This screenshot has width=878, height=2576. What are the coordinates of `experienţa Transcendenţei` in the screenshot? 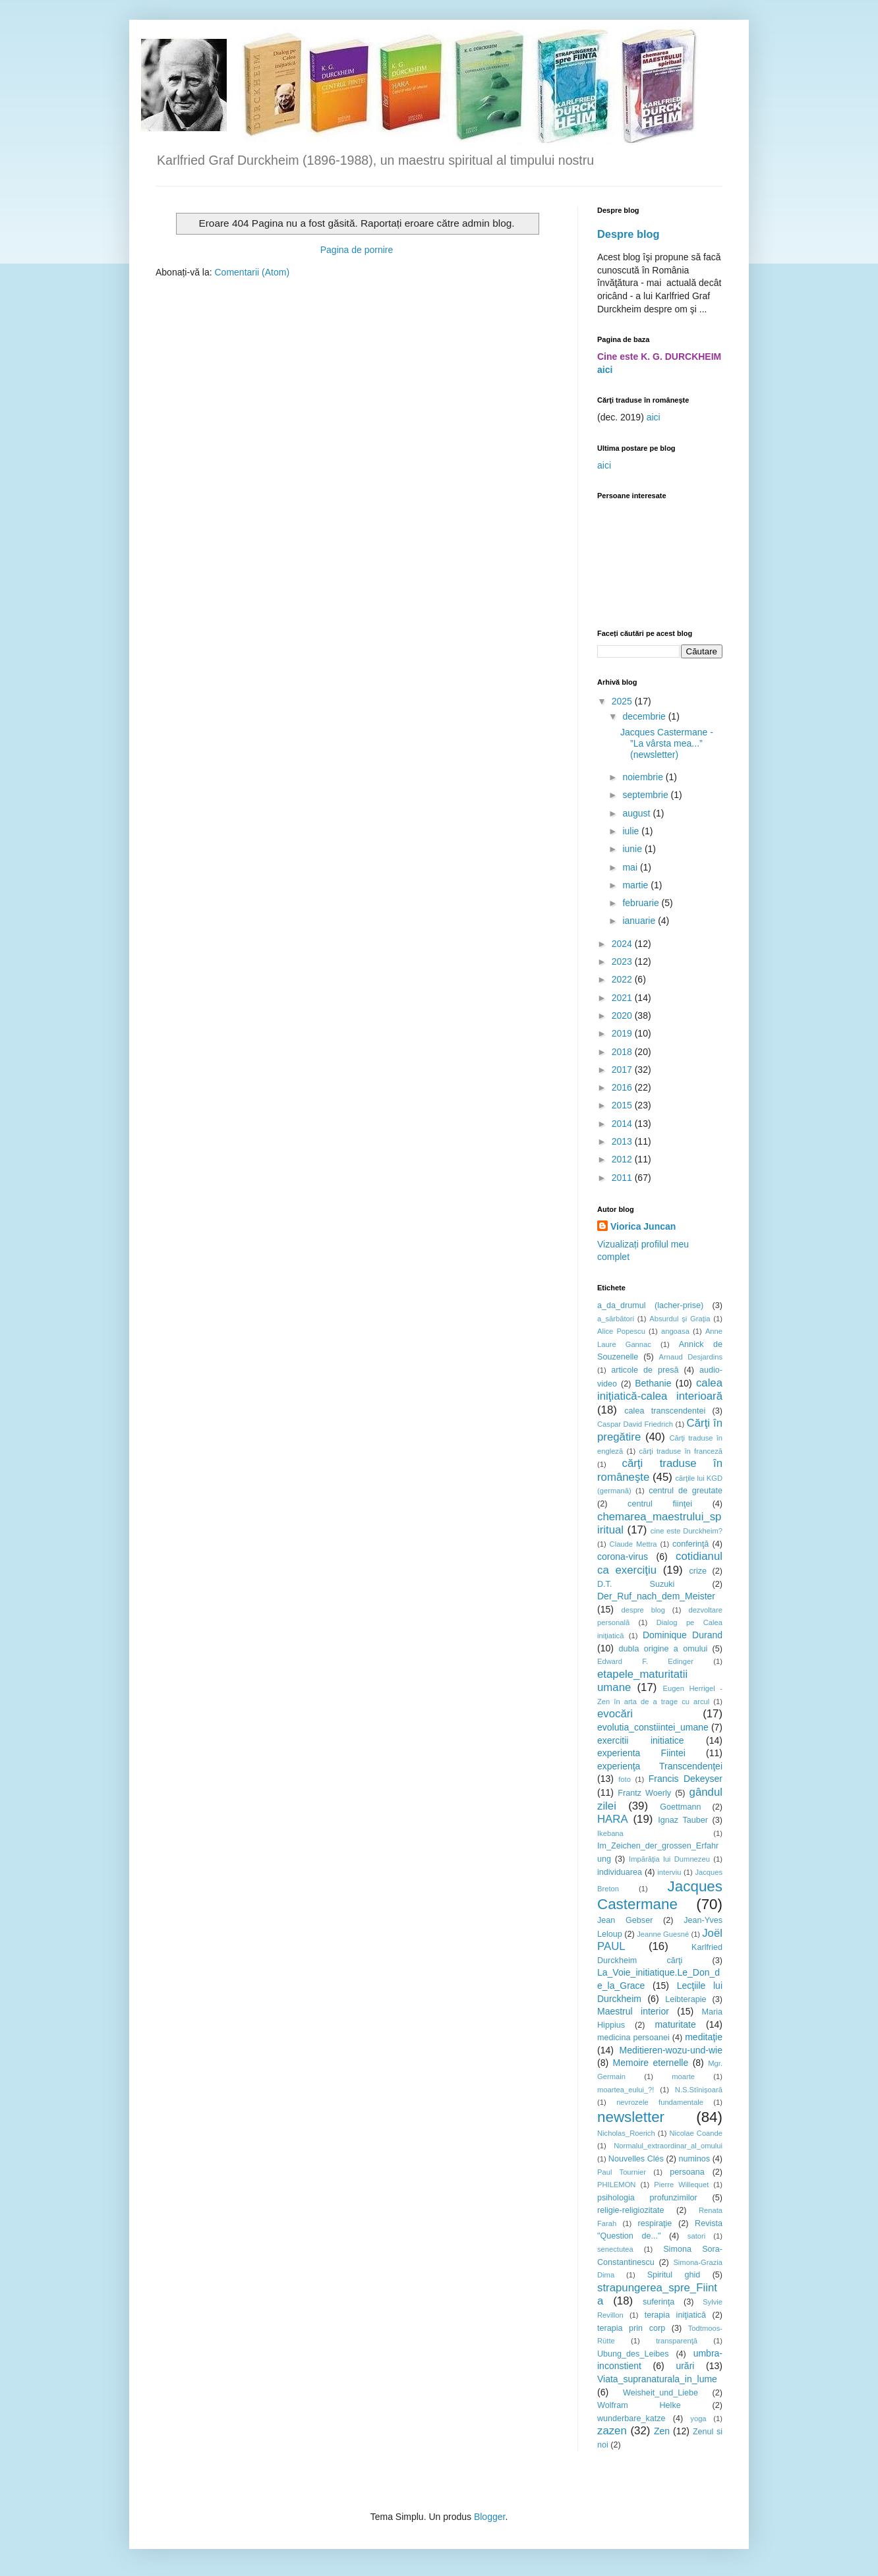 It's located at (659, 1766).